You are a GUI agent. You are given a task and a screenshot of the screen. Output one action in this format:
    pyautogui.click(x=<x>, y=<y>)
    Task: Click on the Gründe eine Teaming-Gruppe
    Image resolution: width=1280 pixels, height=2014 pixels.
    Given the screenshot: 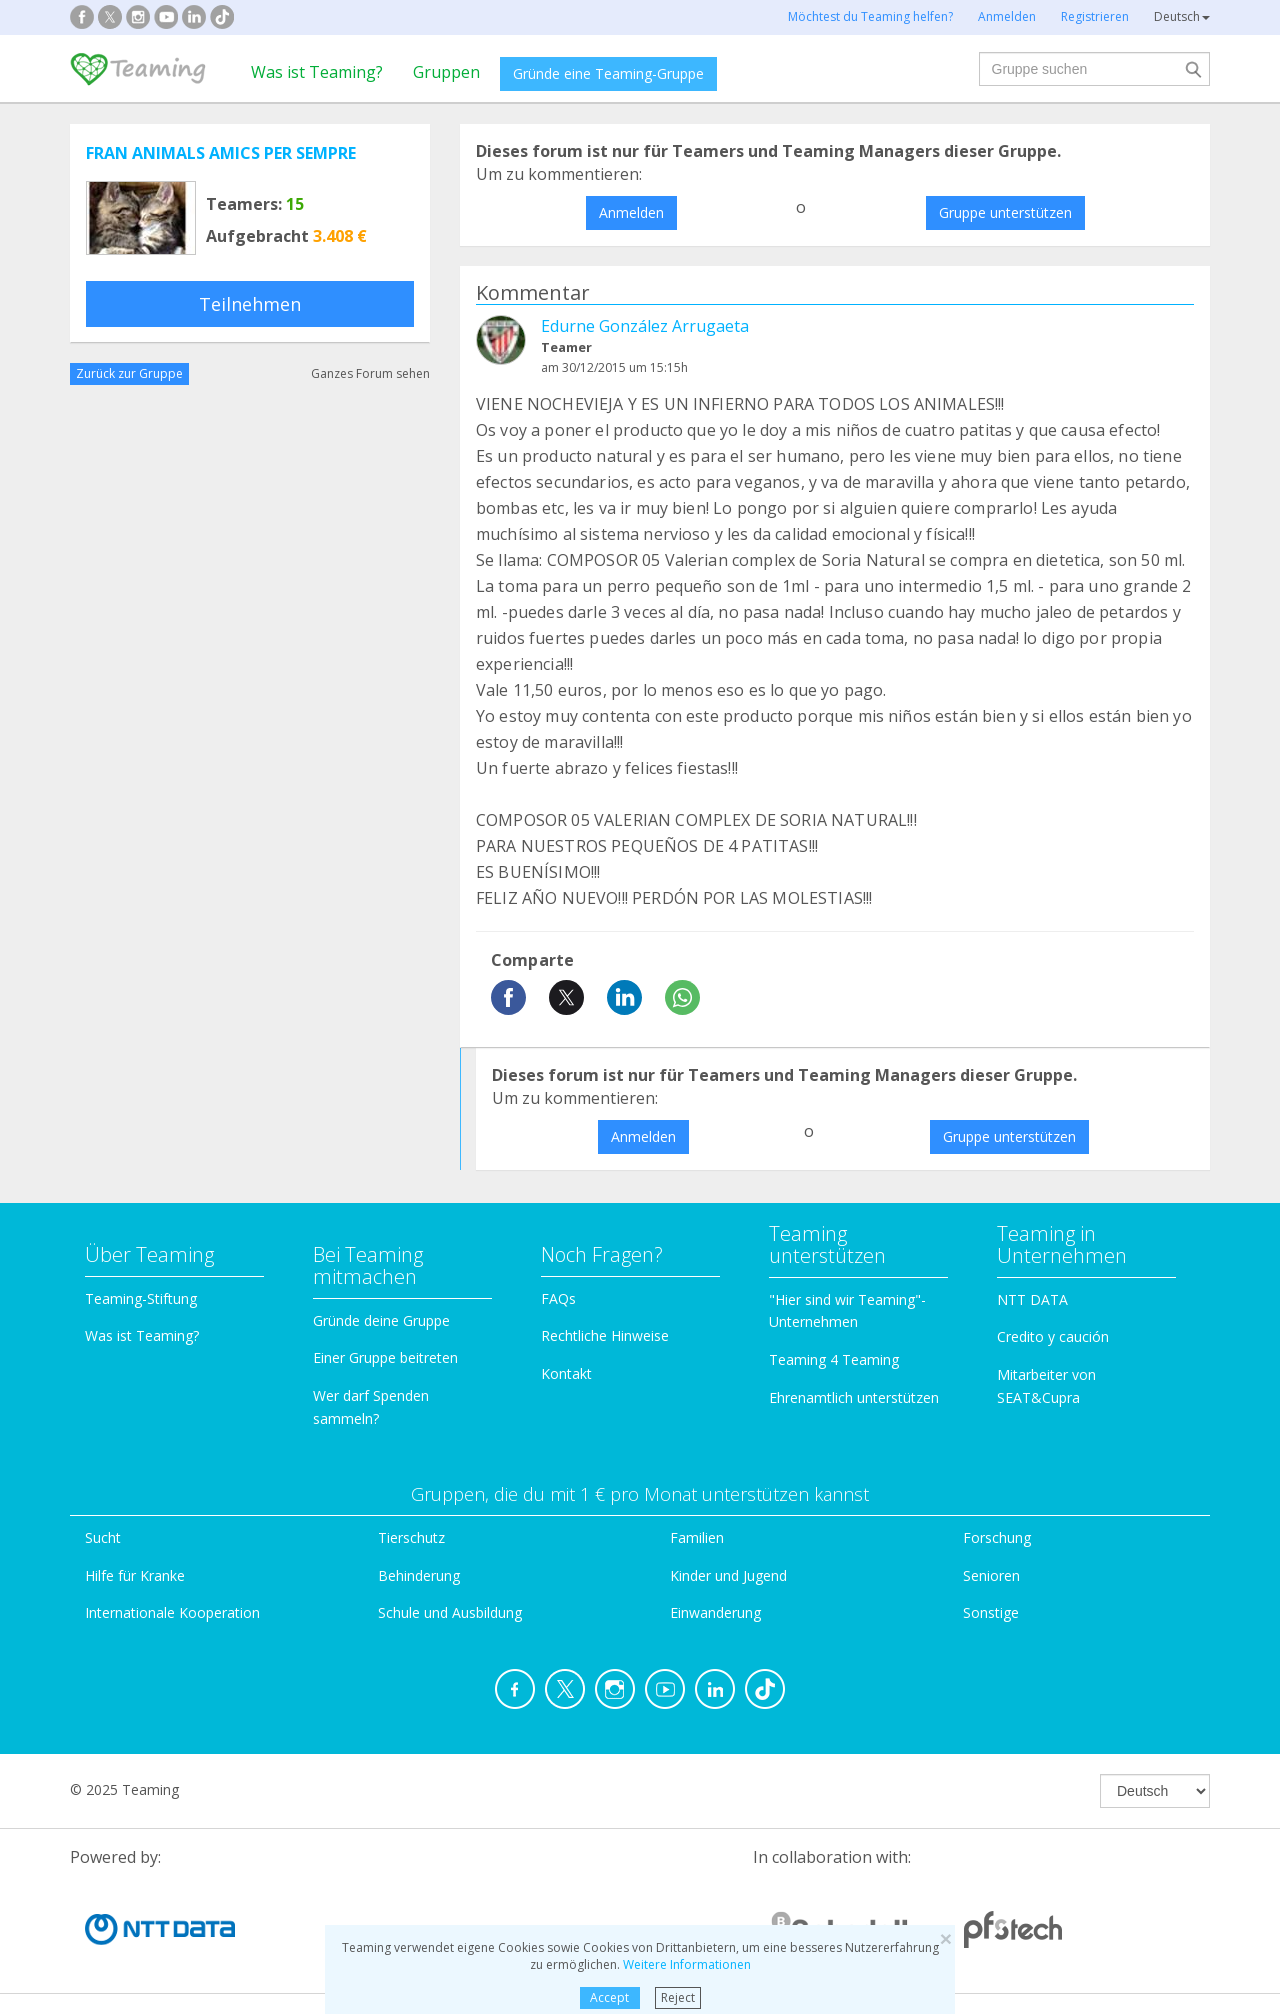 What is the action you would take?
    pyautogui.click(x=608, y=73)
    